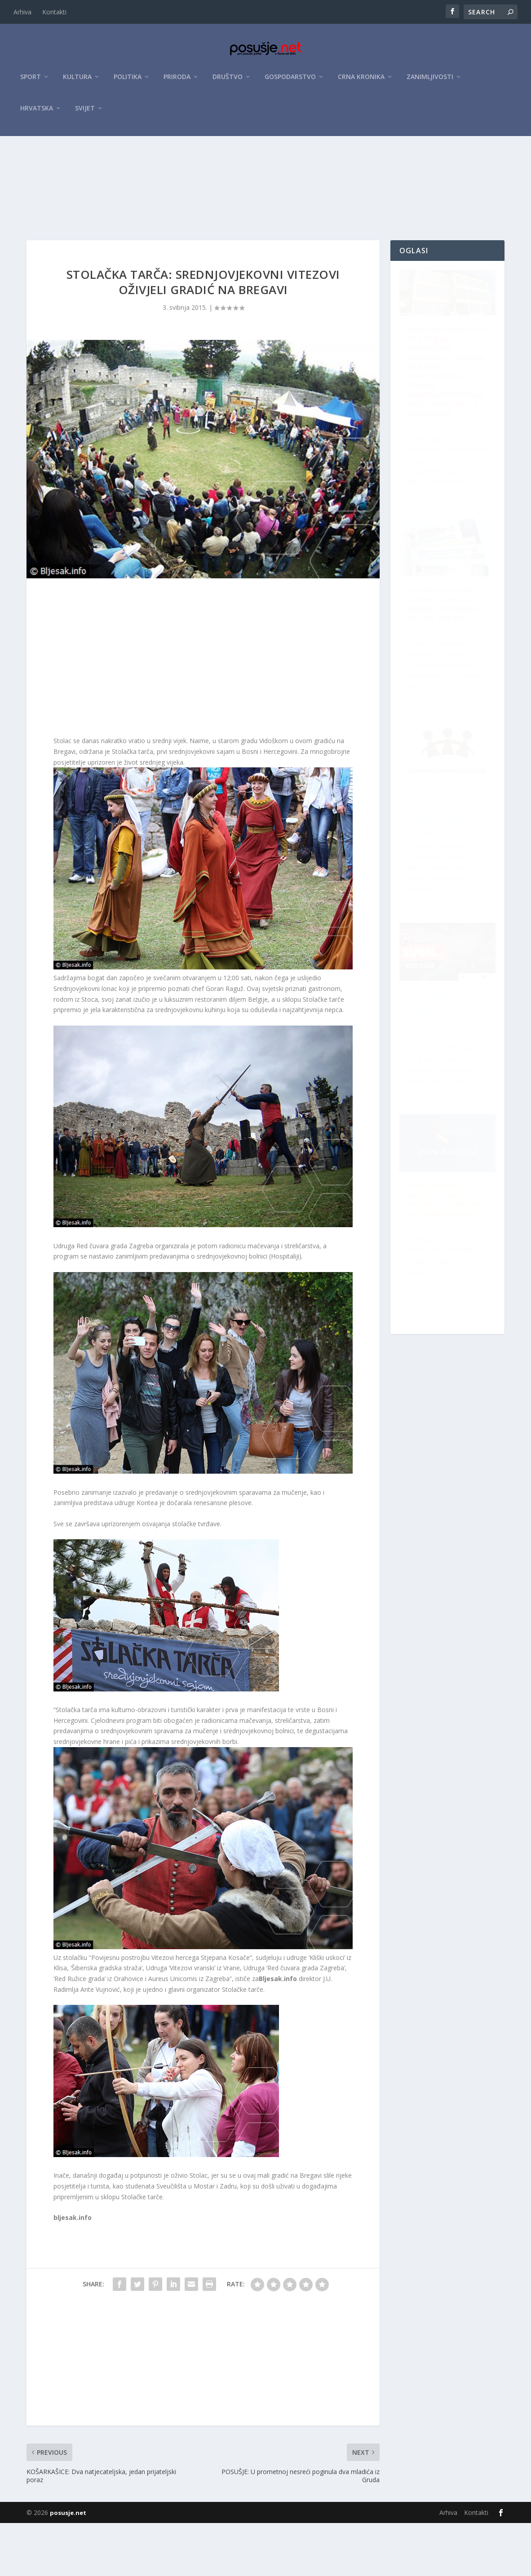 This screenshot has width=531, height=2576. I want to click on Svijet, so click(85, 113).